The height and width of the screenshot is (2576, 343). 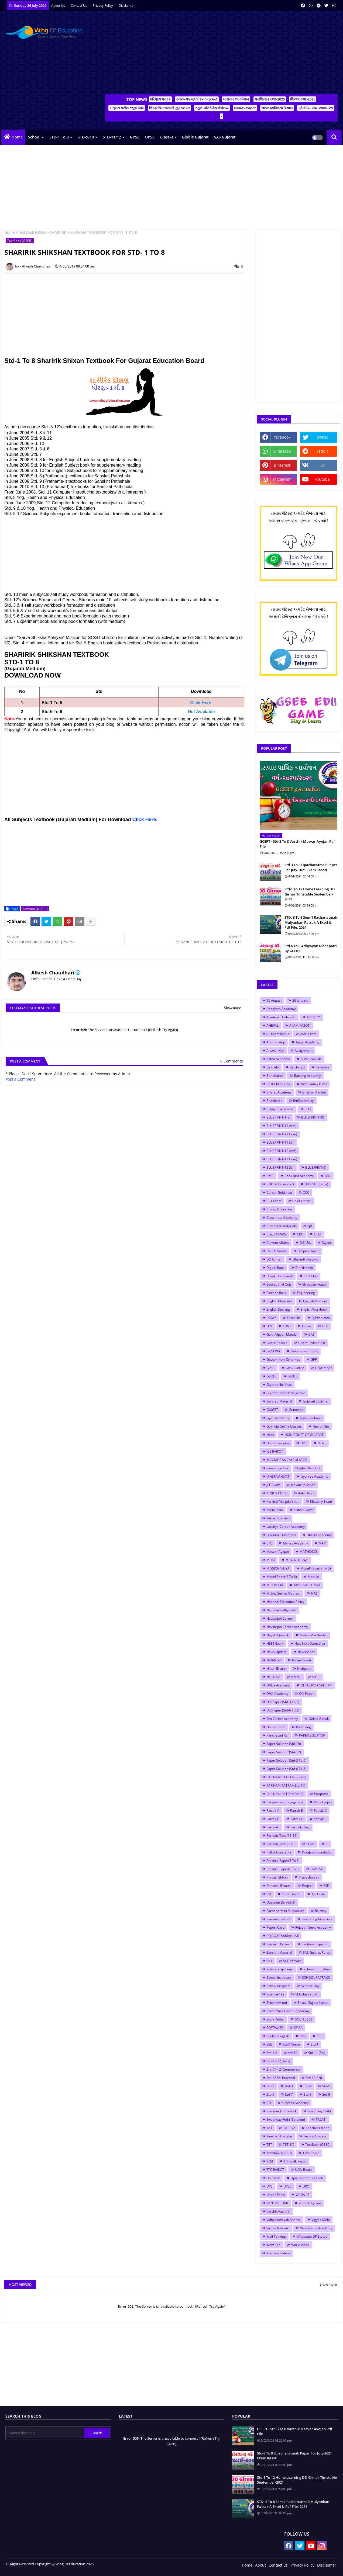 I want to click on cpf, so click(x=309, y=1226).